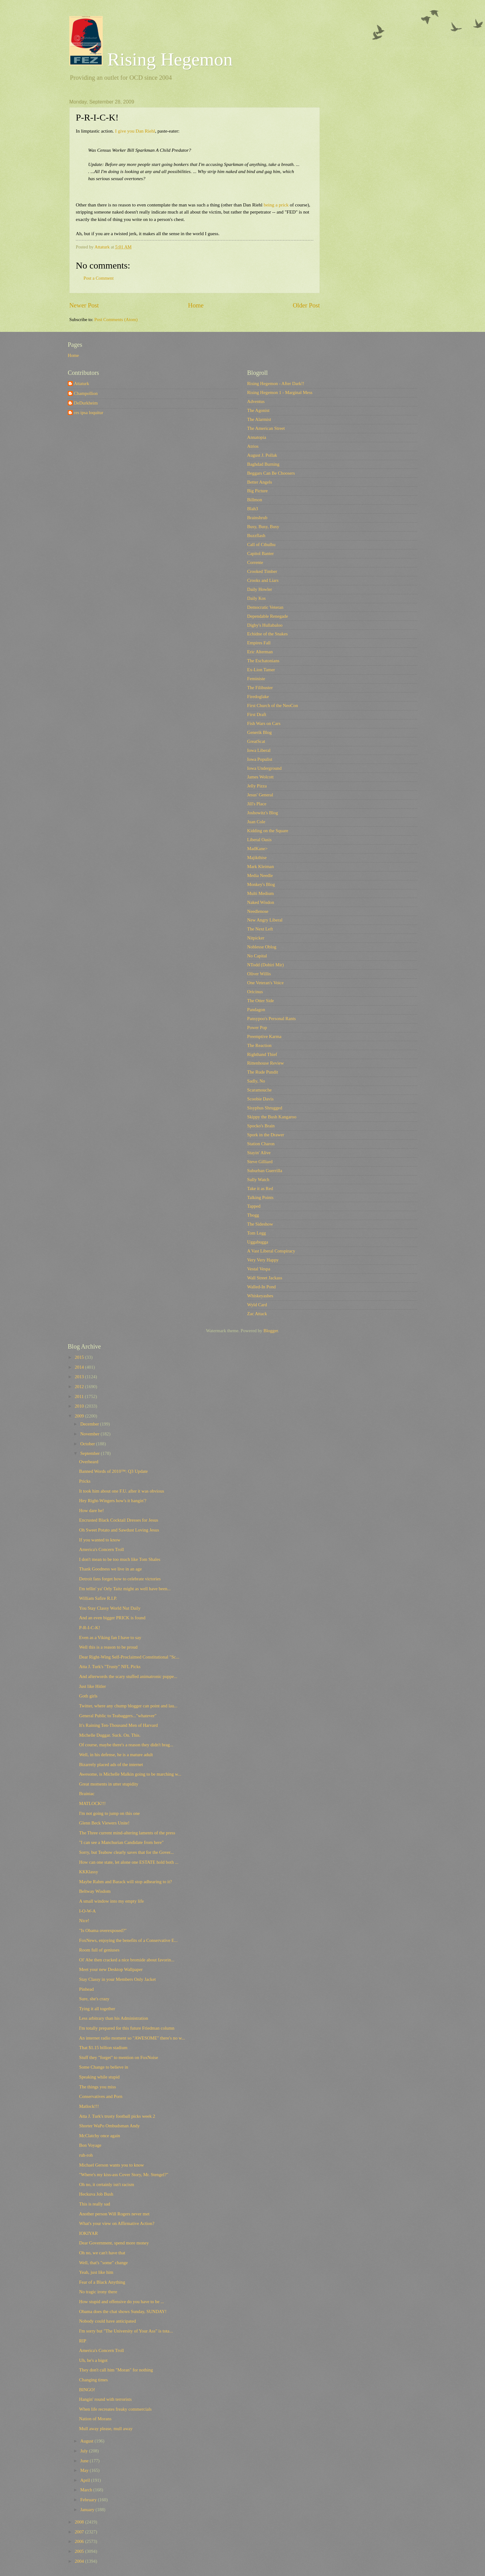 The image size is (485, 2576). I want to click on Eric Alterman, so click(260, 651).